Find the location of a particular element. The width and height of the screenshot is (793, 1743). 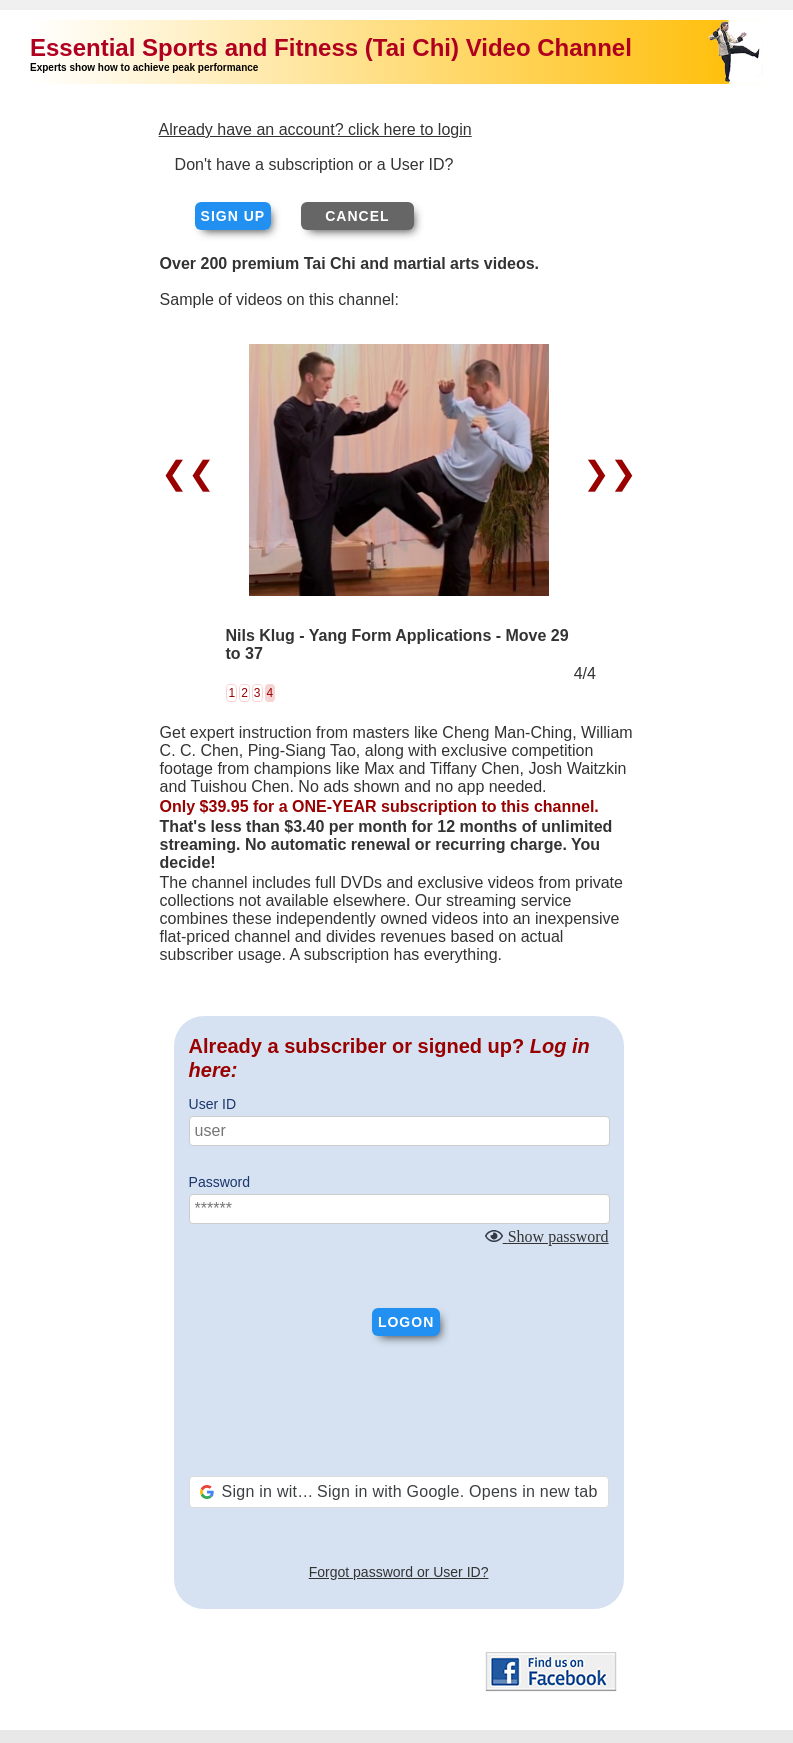

Forgot password or User ID? is located at coordinates (399, 1572).